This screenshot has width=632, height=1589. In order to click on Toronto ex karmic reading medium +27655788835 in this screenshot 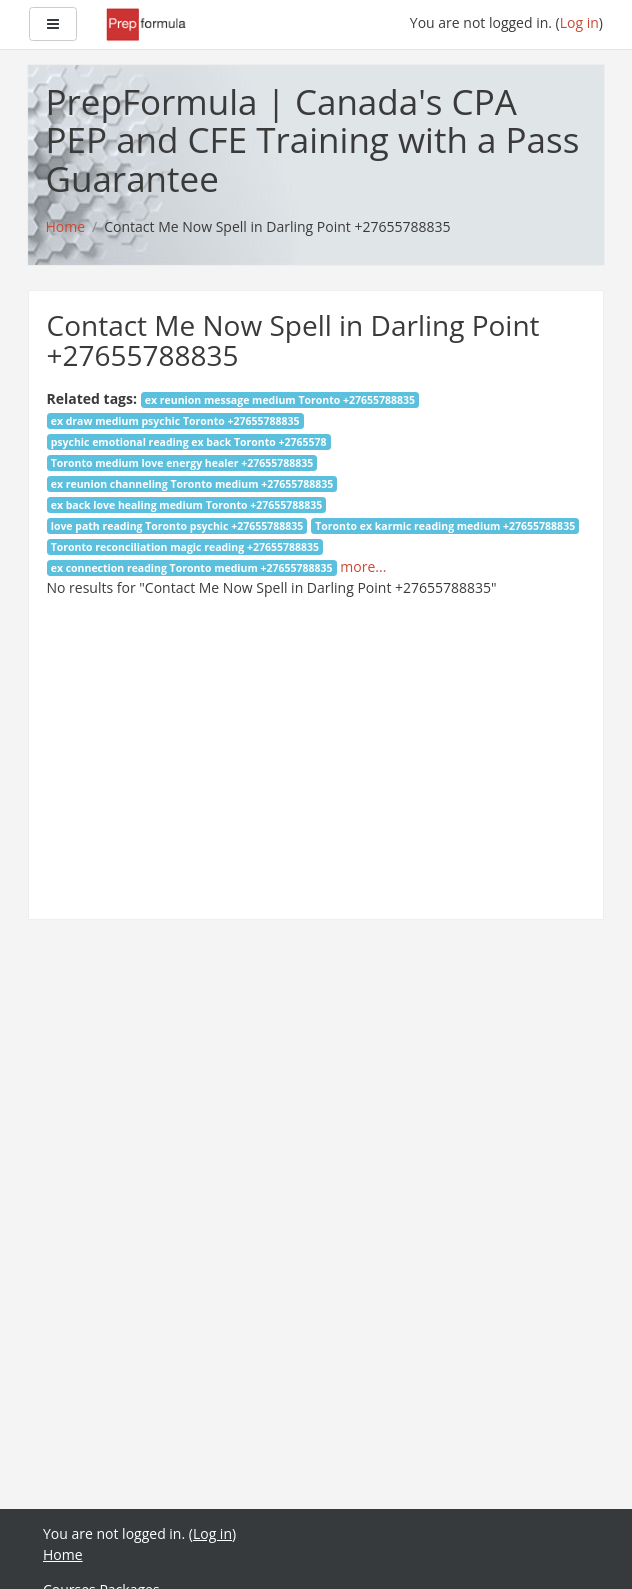, I will do `click(445, 526)`.